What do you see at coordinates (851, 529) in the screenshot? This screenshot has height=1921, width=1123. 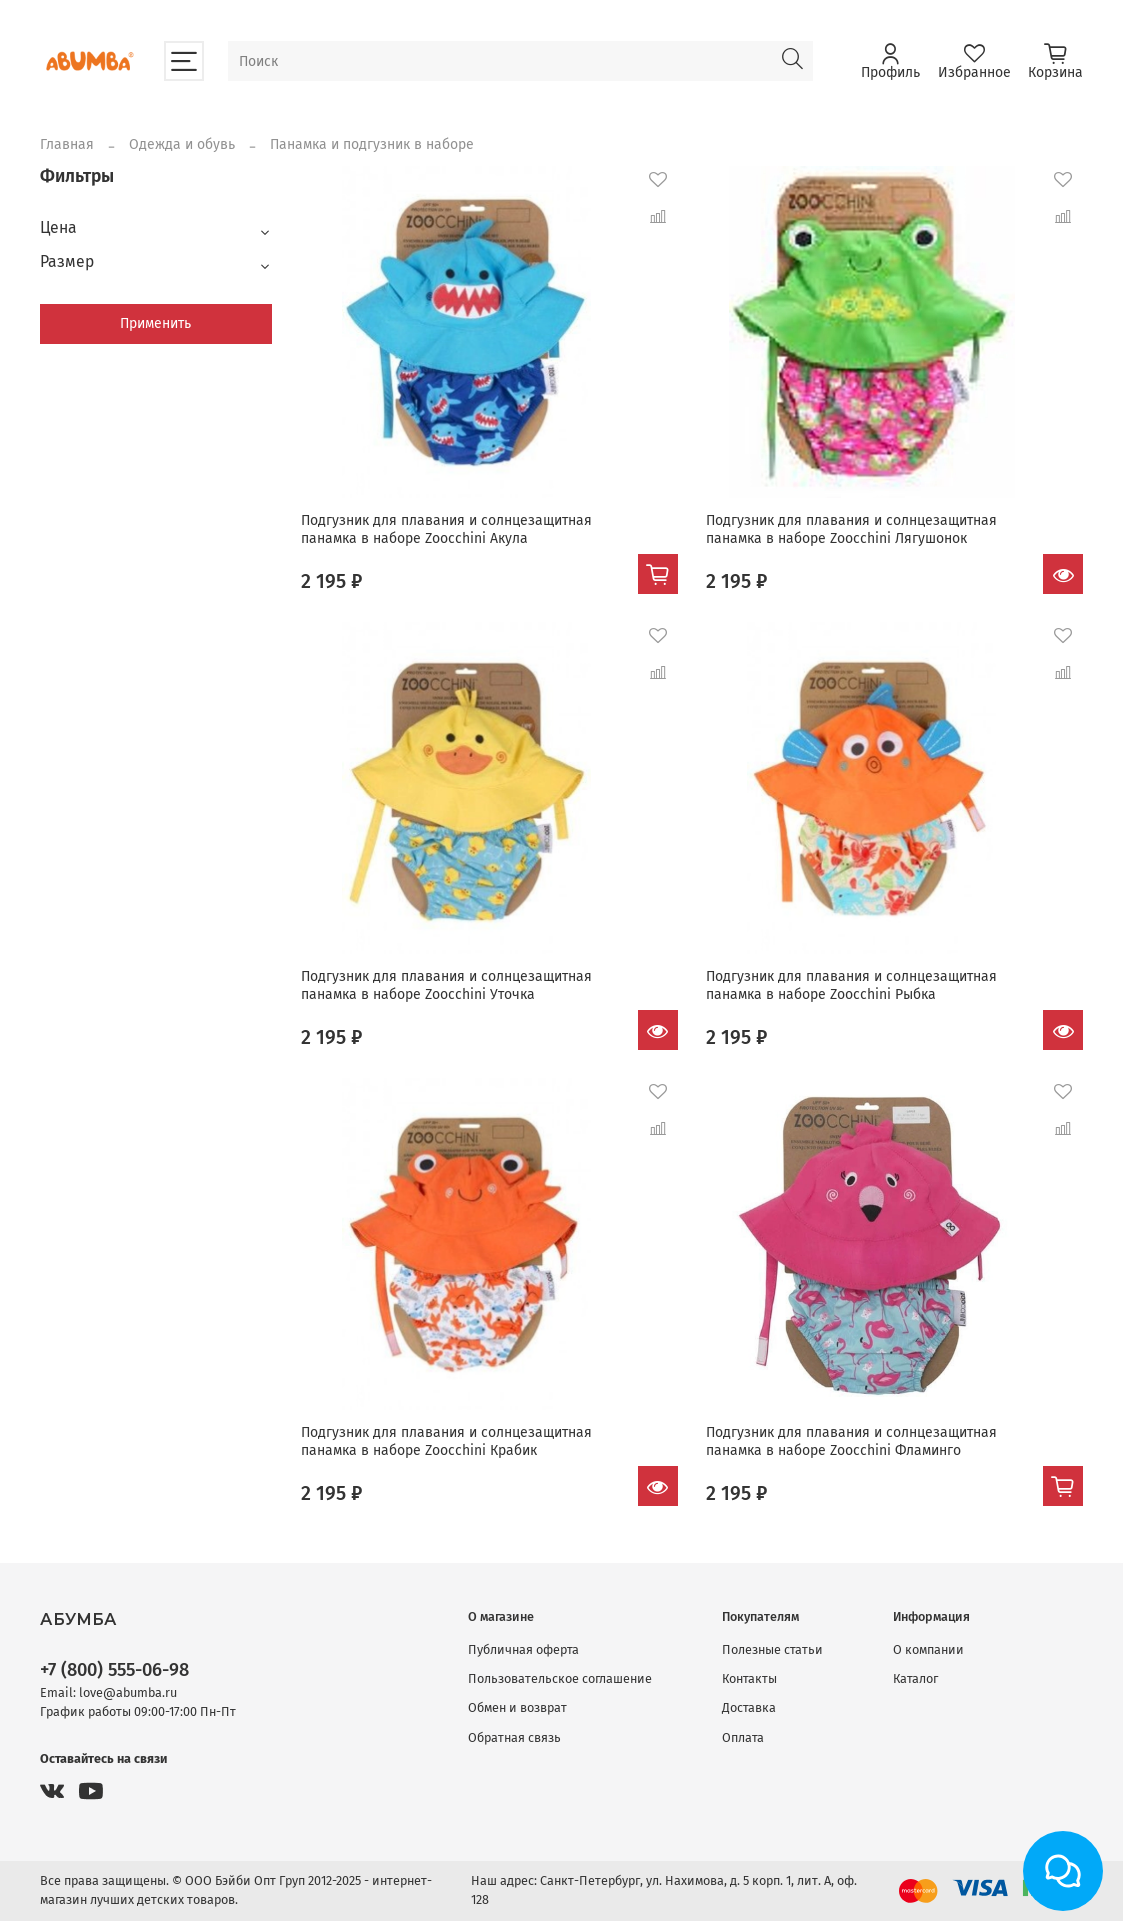 I see `Подгузник для плавания и солнцезащитная панамка в наборе Zoocchini Лягушонок` at bounding box center [851, 529].